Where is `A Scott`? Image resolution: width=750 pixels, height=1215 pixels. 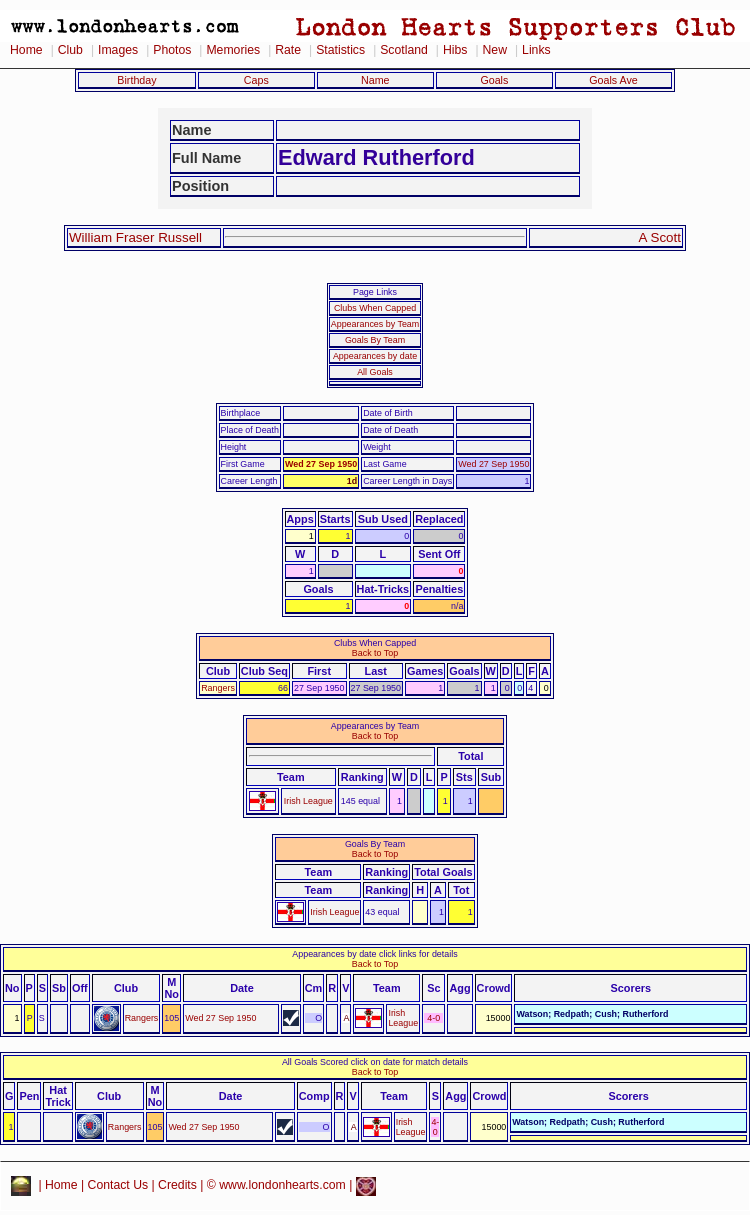 A Scott is located at coordinates (660, 237).